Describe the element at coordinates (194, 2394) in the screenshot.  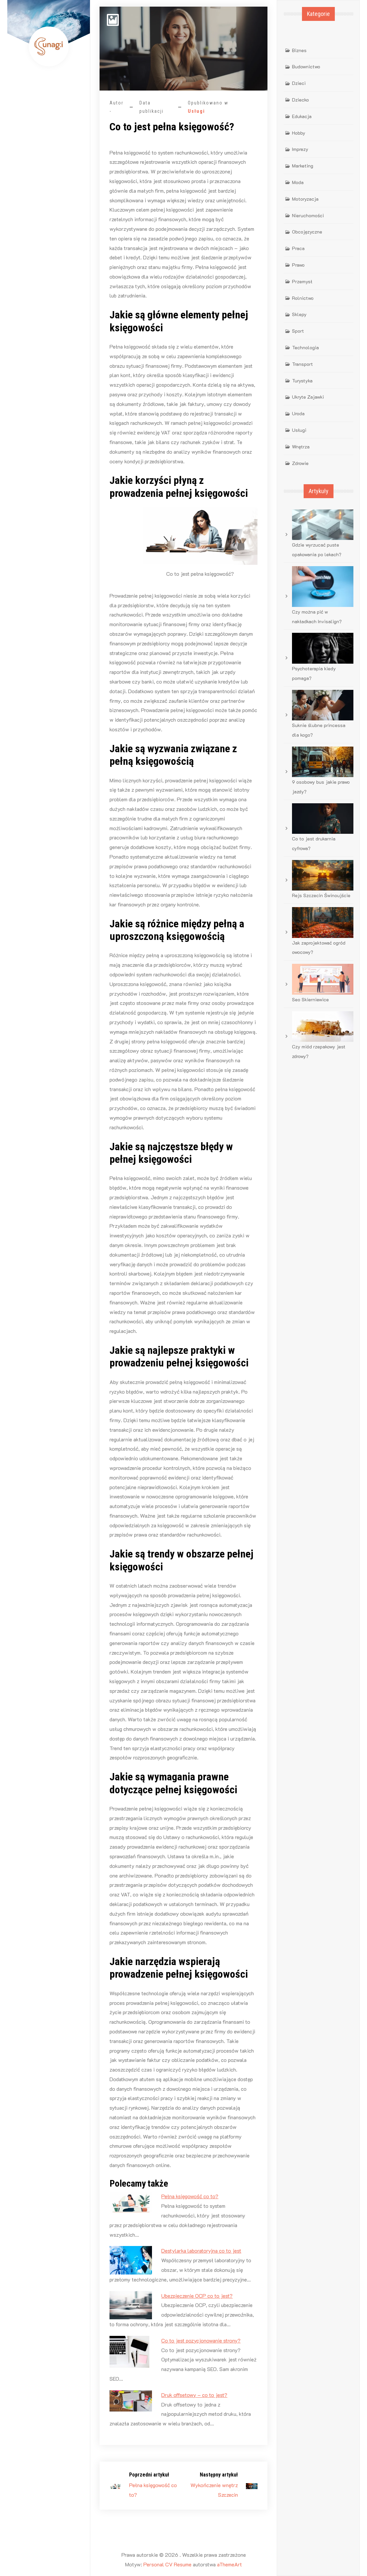
I see `Druk offsetowy – co to jest?` at that location.